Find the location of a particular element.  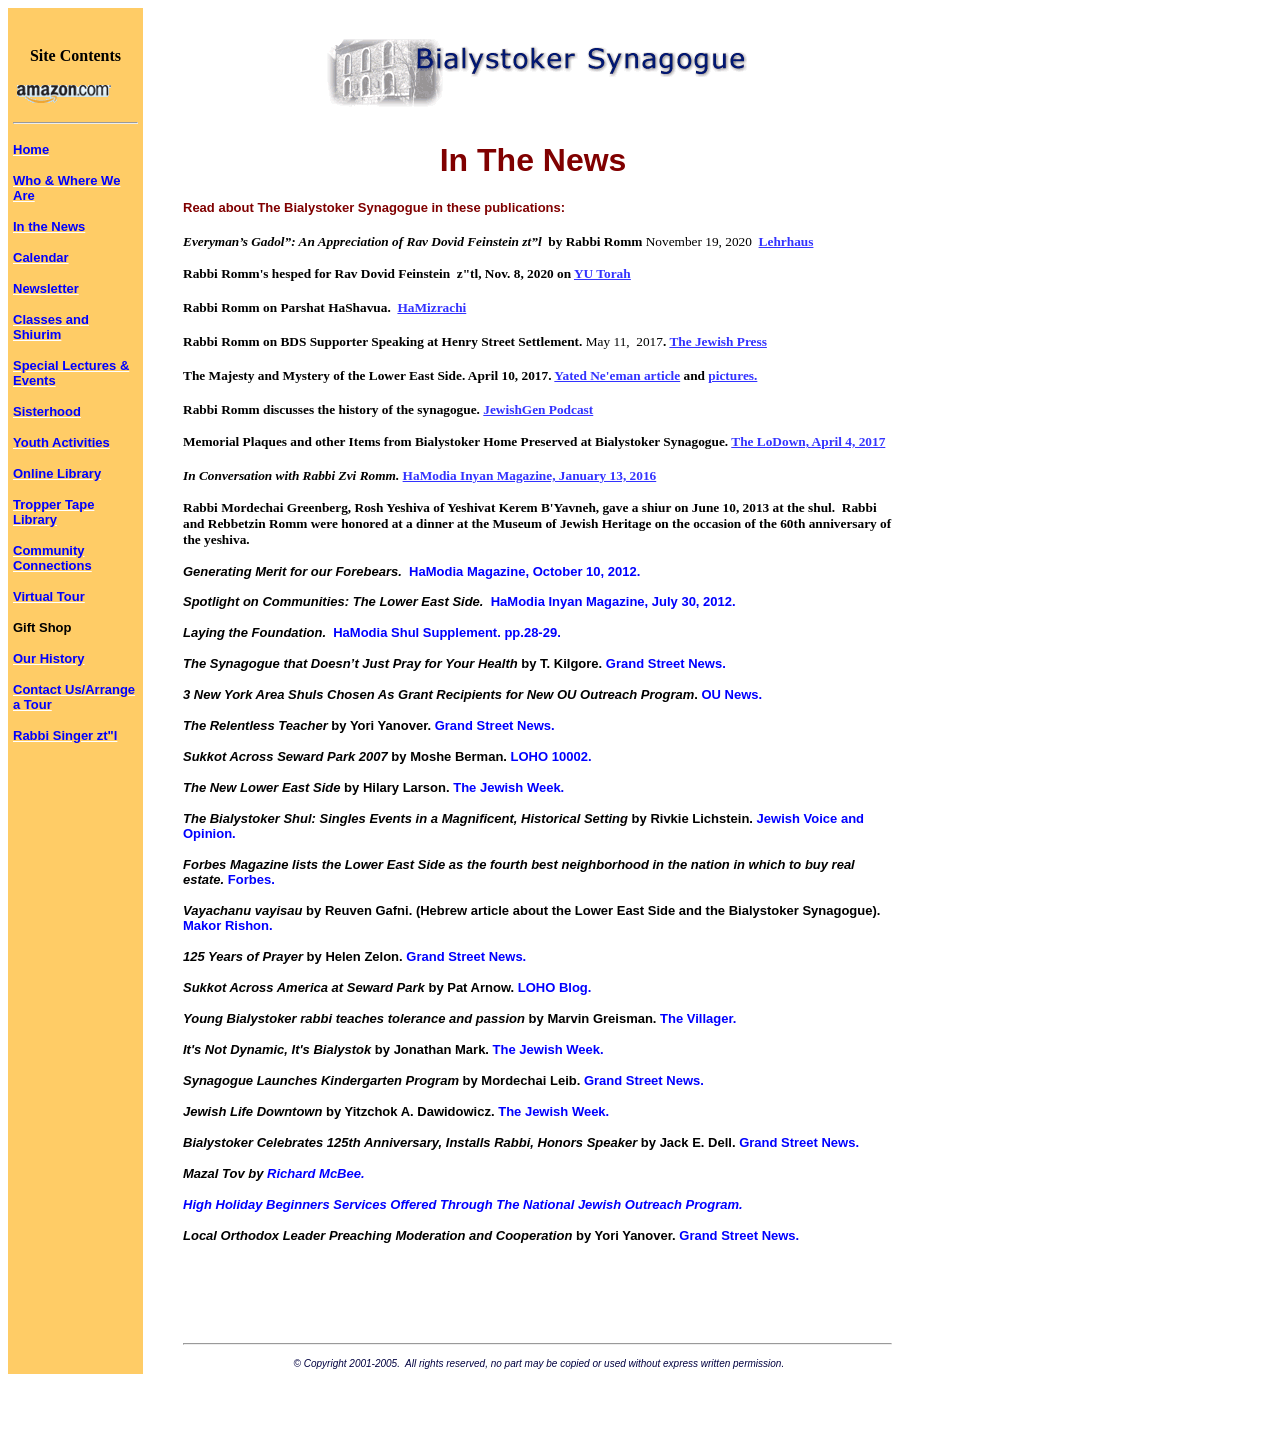

HaModia Inyan Magazine, January 13, 2016 is located at coordinates (530, 475).